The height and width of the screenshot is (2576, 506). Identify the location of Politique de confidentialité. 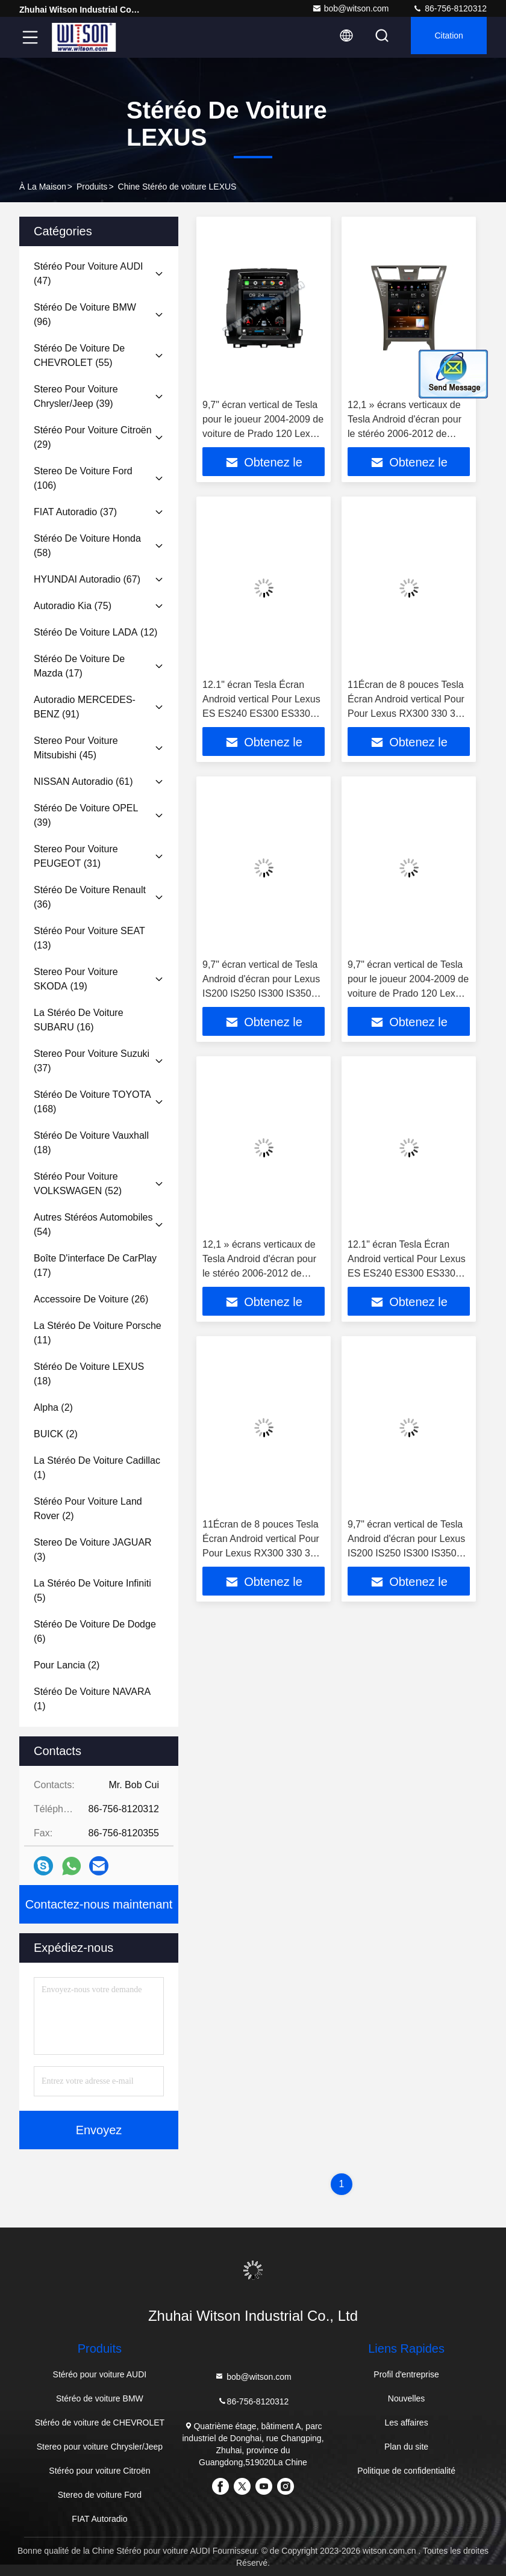
(406, 2470).